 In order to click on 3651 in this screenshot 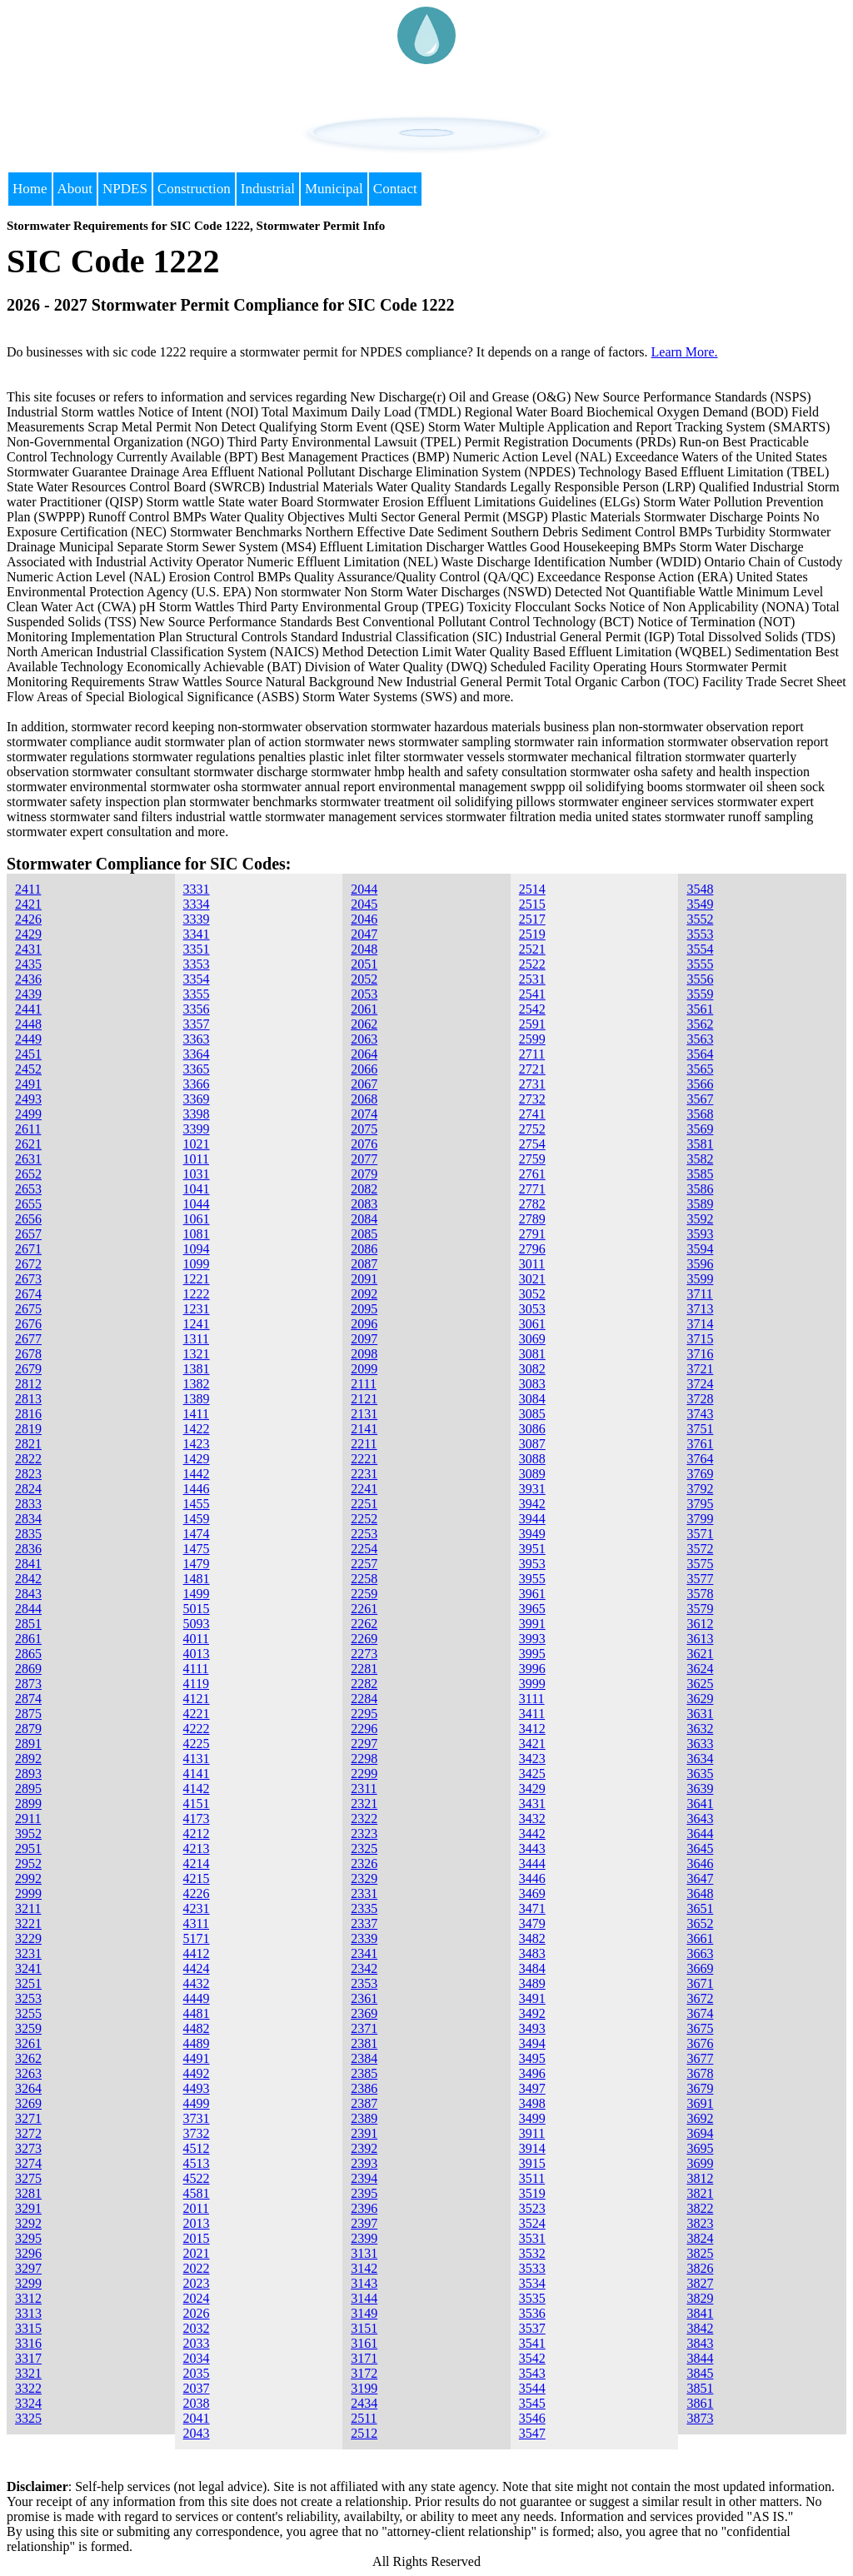, I will do `click(699, 1908)`.